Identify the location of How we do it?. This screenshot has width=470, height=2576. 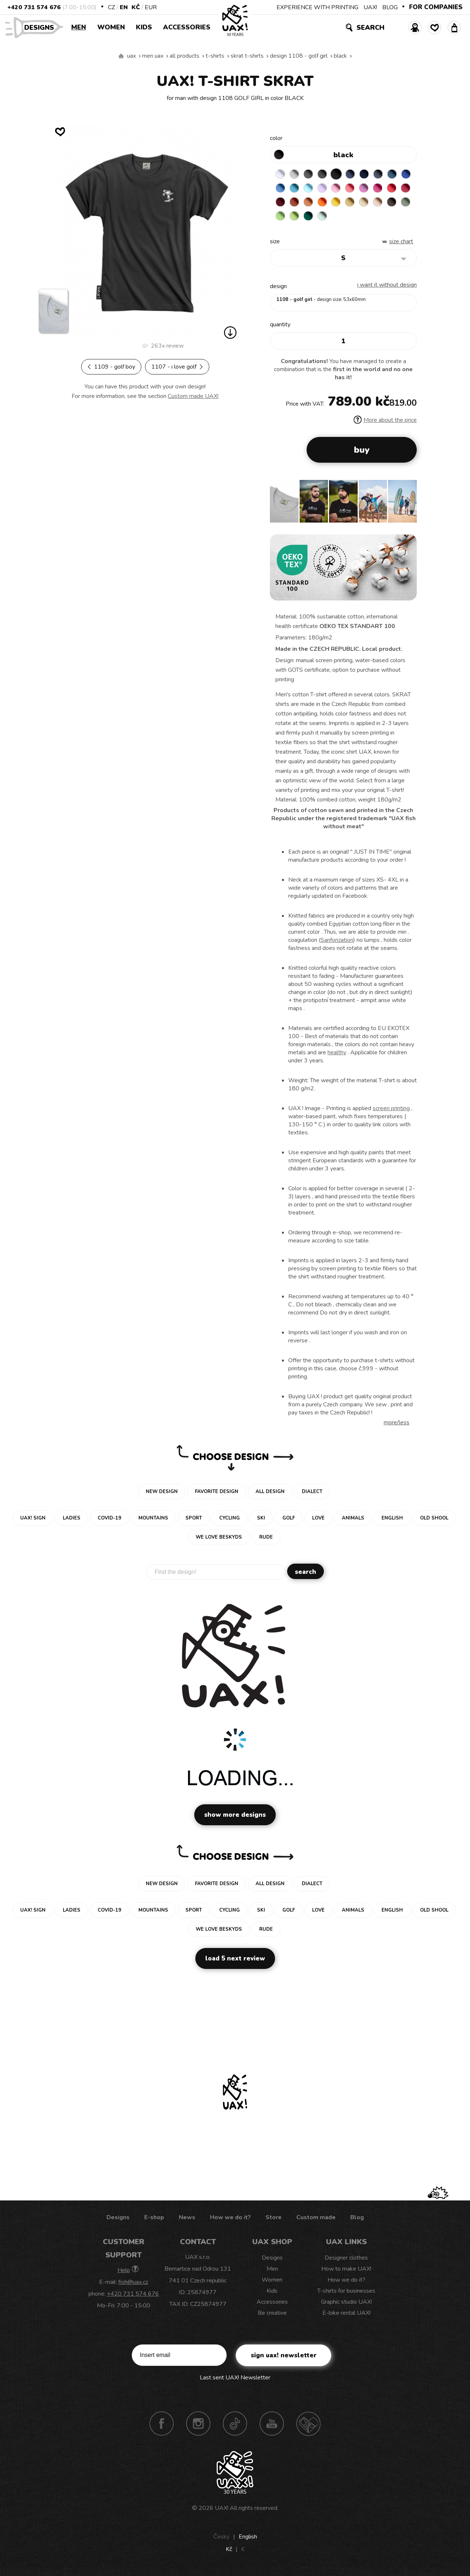
(230, 2219).